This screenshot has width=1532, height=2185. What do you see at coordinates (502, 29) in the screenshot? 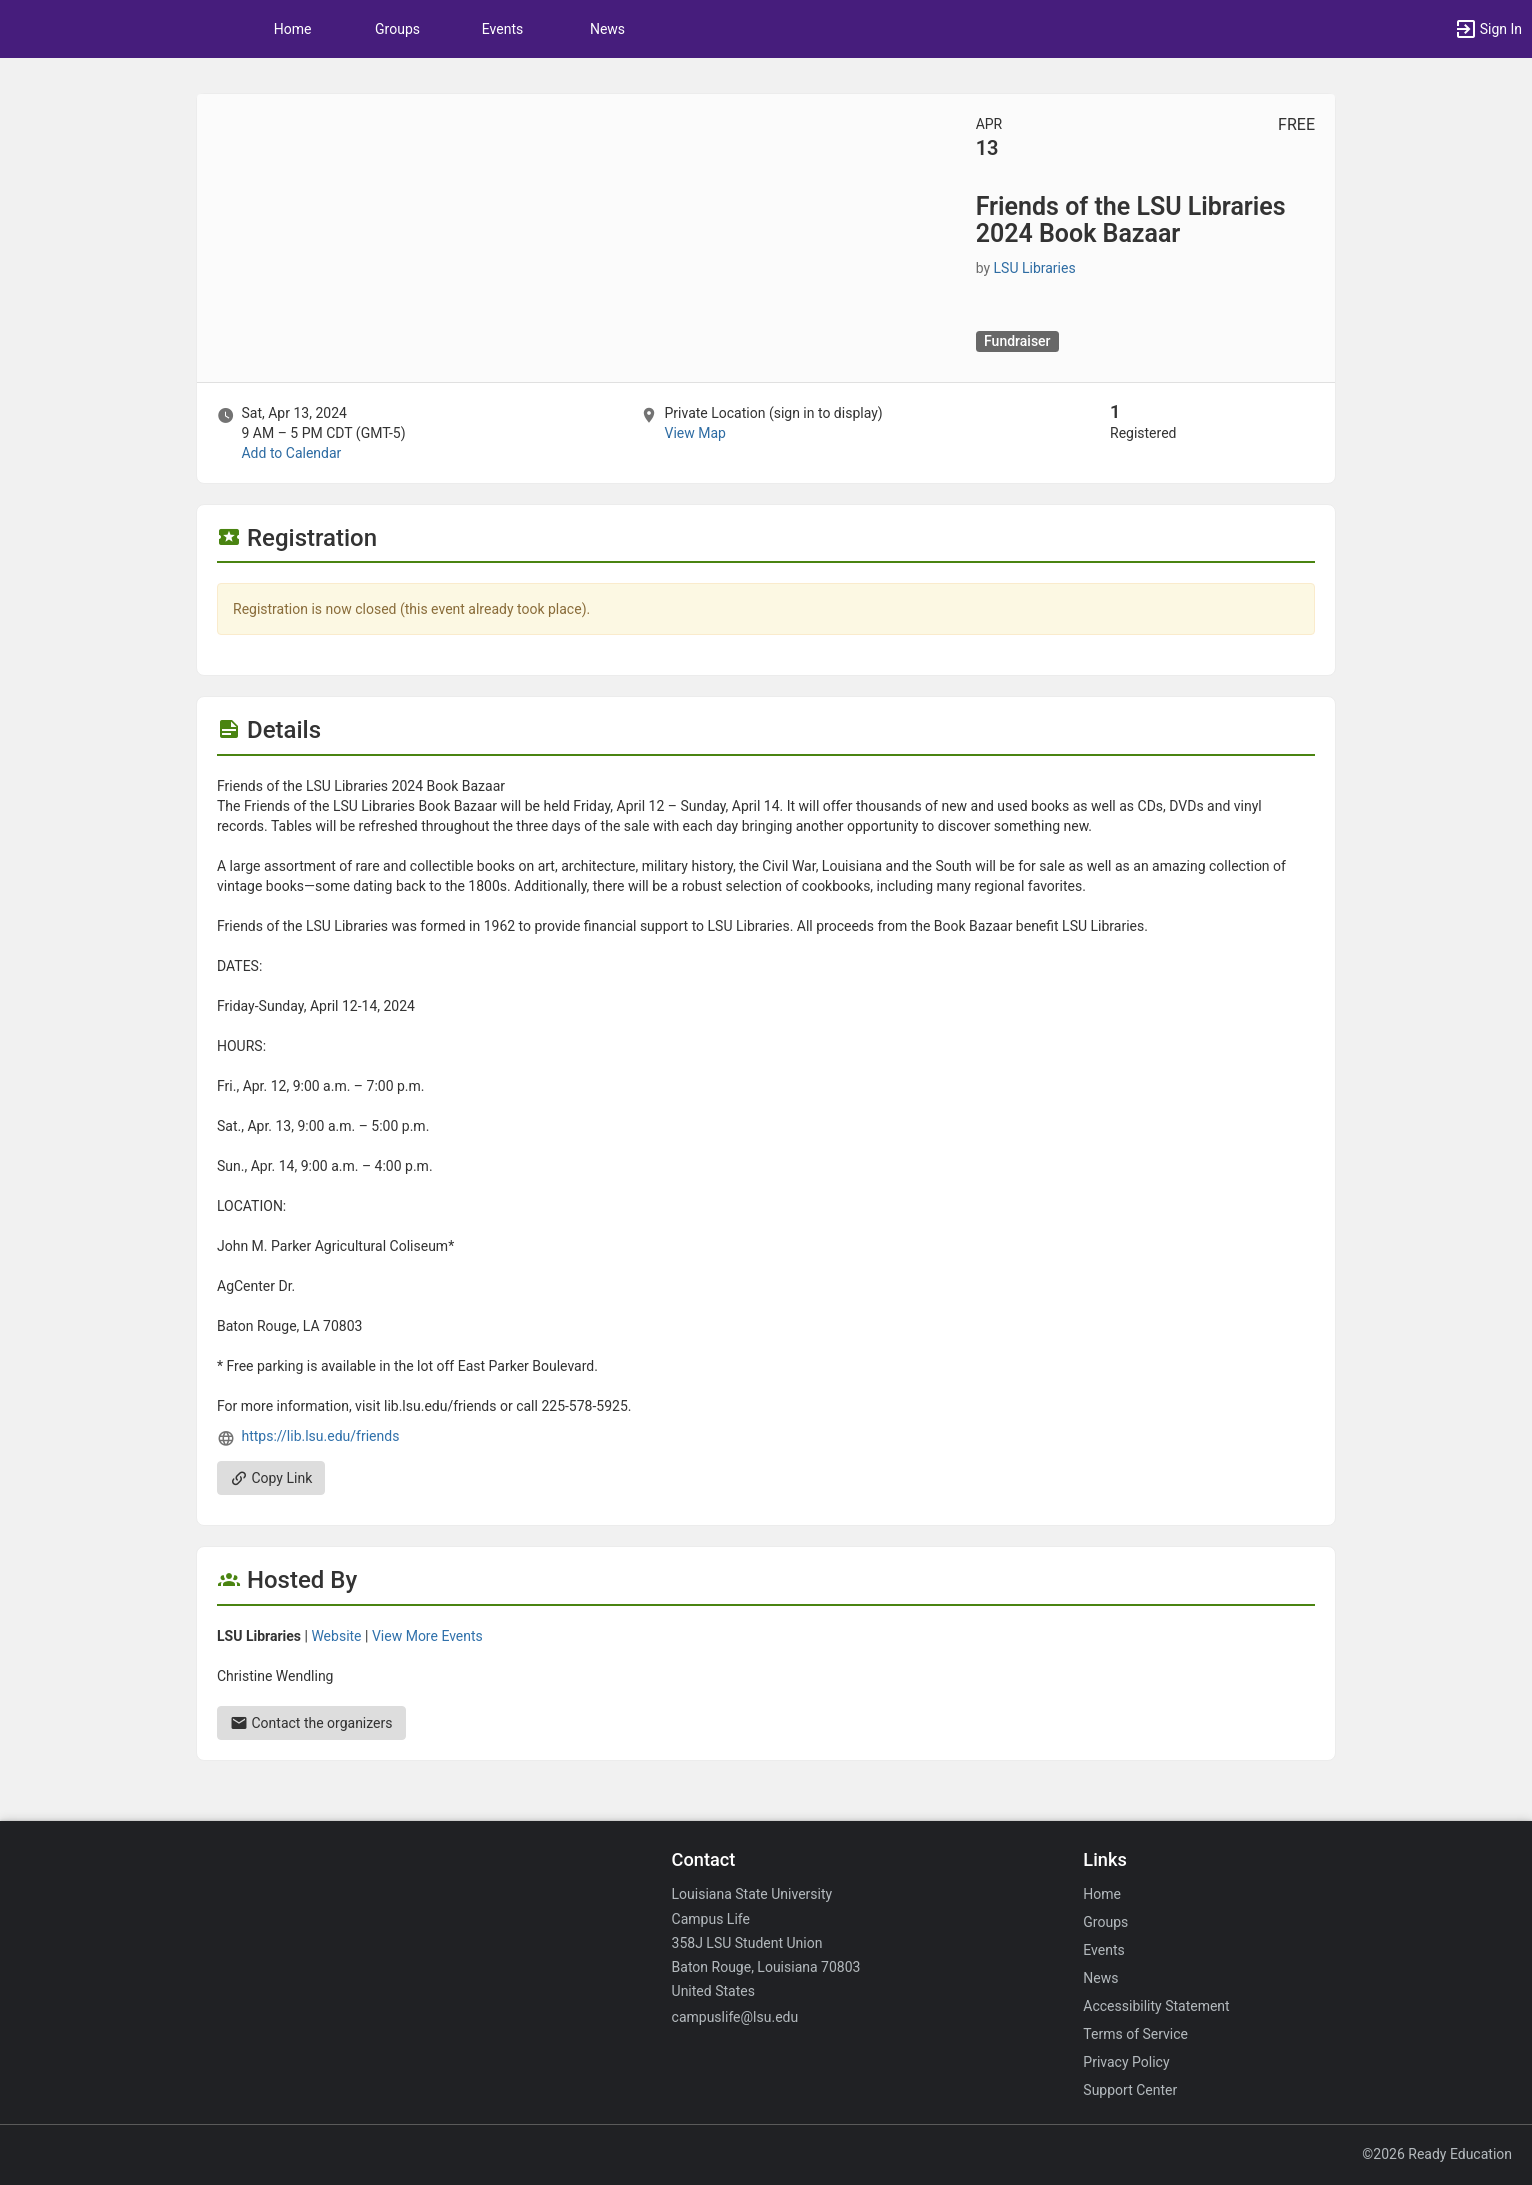
I see `Events` at bounding box center [502, 29].